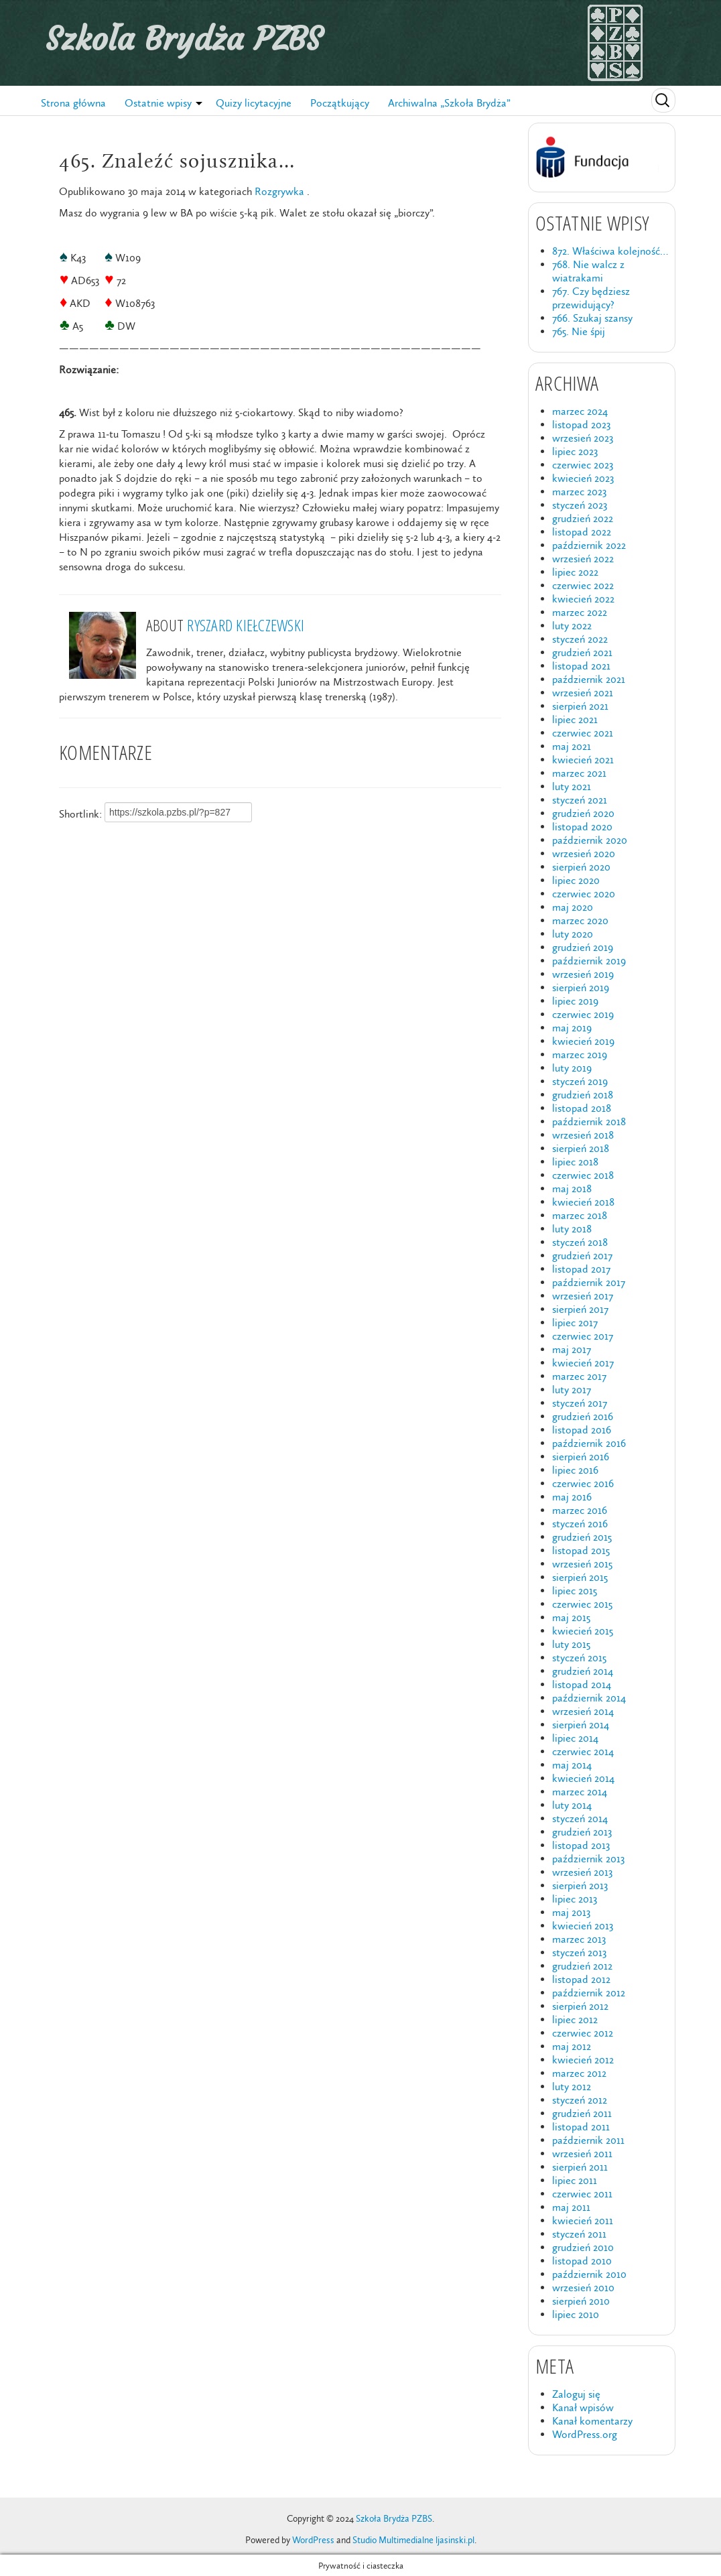  What do you see at coordinates (583, 2059) in the screenshot?
I see `kwiecień 2012` at bounding box center [583, 2059].